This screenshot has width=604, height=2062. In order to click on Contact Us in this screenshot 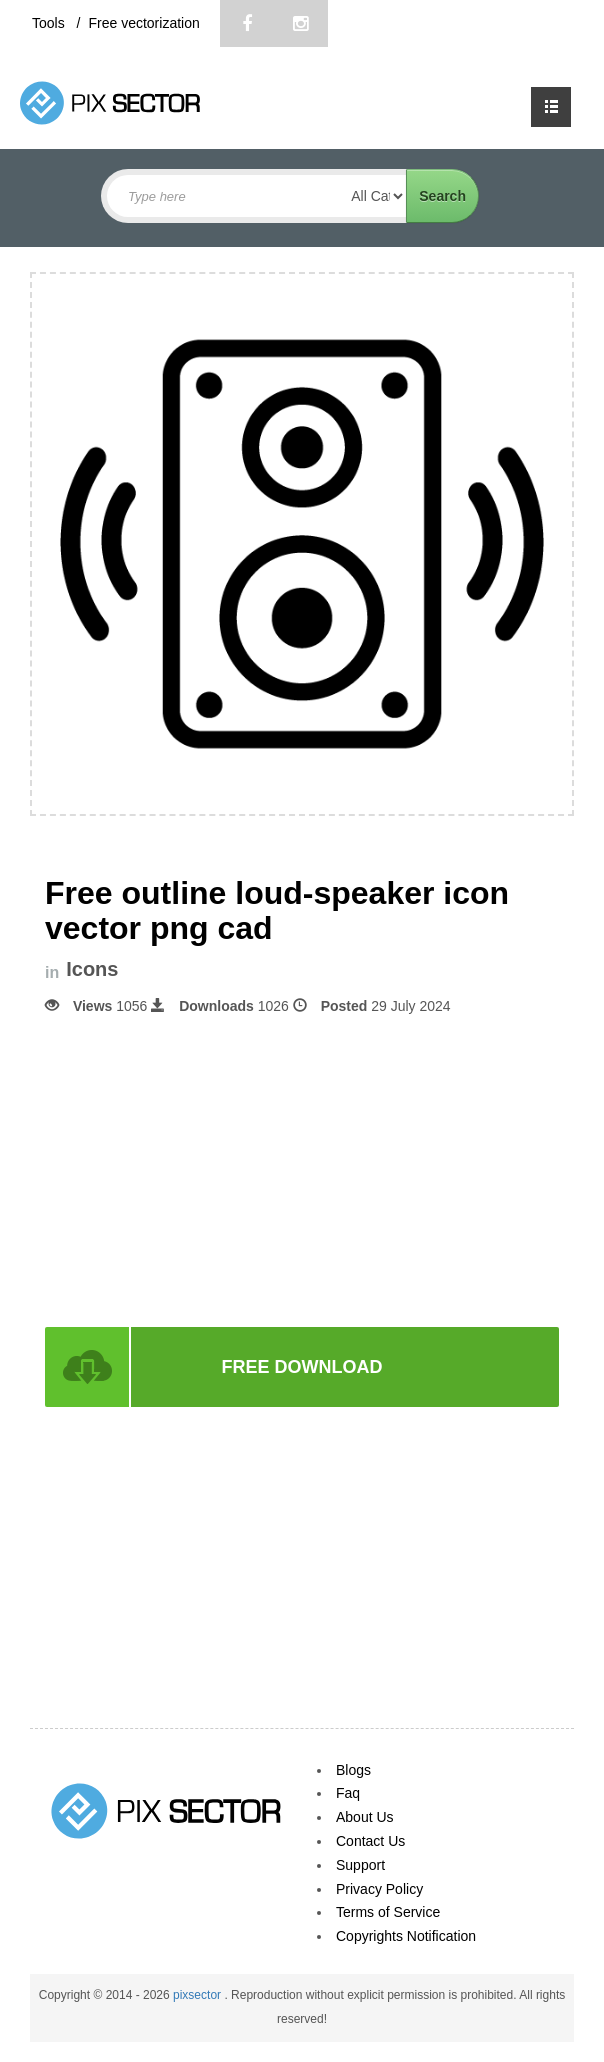, I will do `click(370, 1841)`.